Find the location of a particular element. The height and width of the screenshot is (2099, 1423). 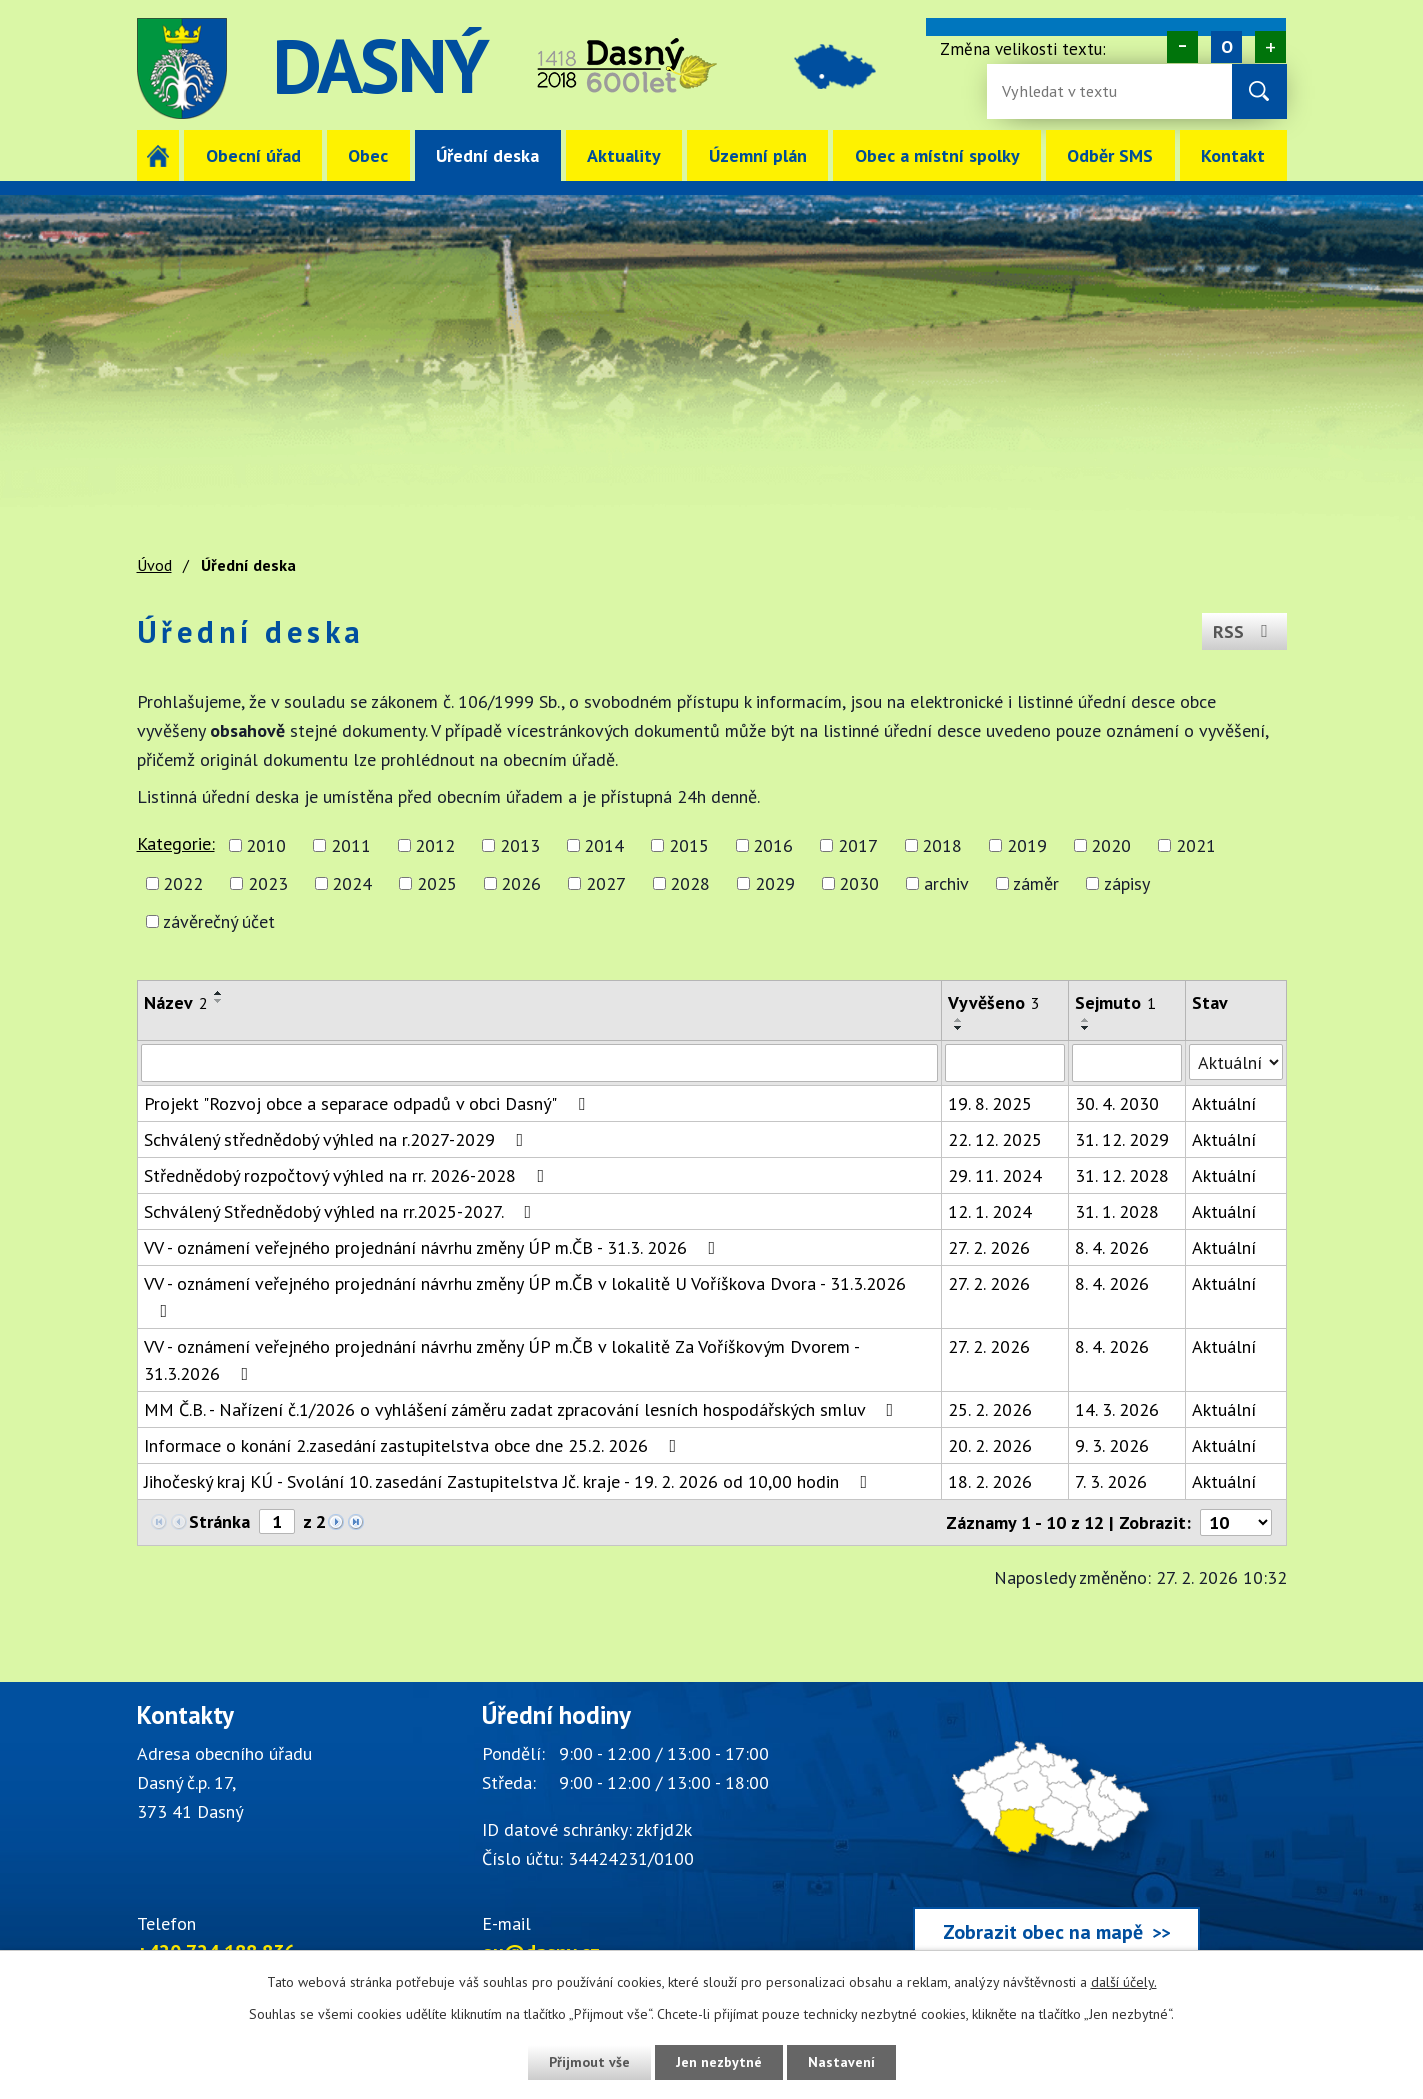

Větší [Zvětšení písma na webu] is located at coordinates (1270, 47).